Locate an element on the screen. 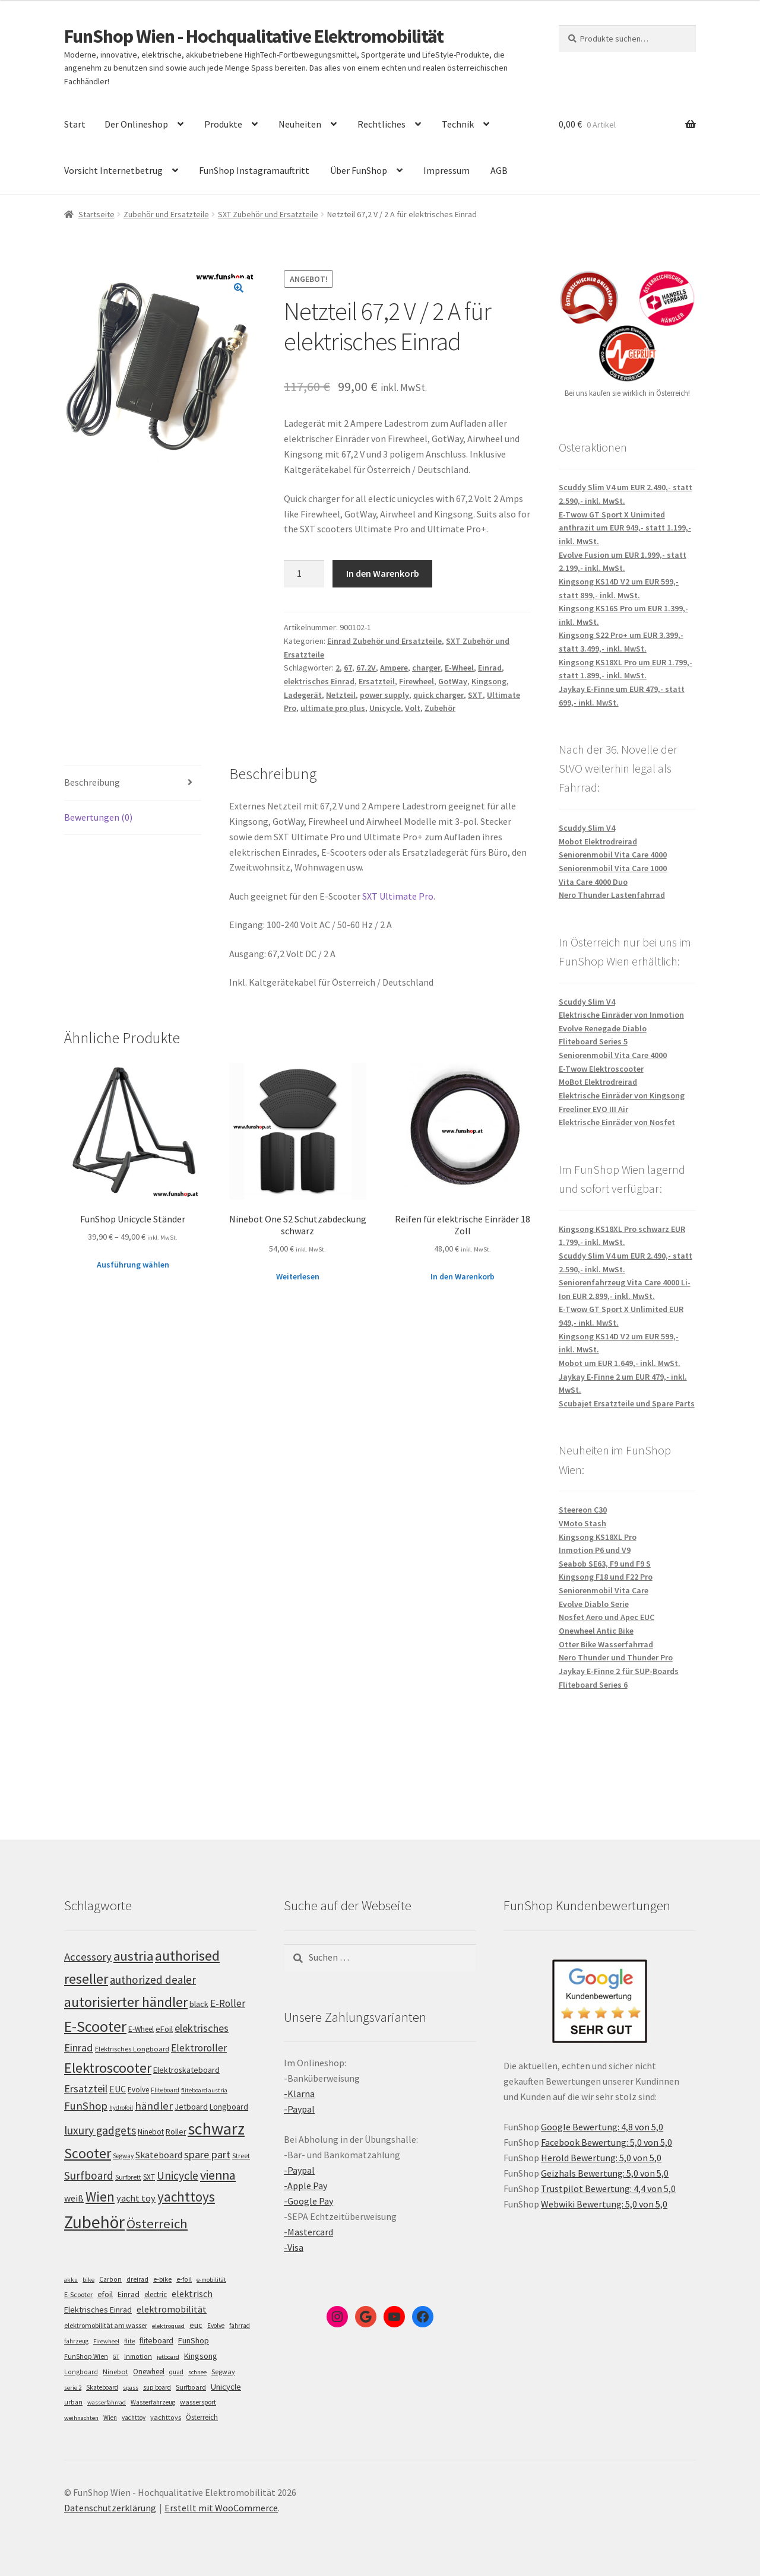 This screenshot has height=2576, width=760. Google Bewertung: 4,8 von 5,0 is located at coordinates (602, 2127).